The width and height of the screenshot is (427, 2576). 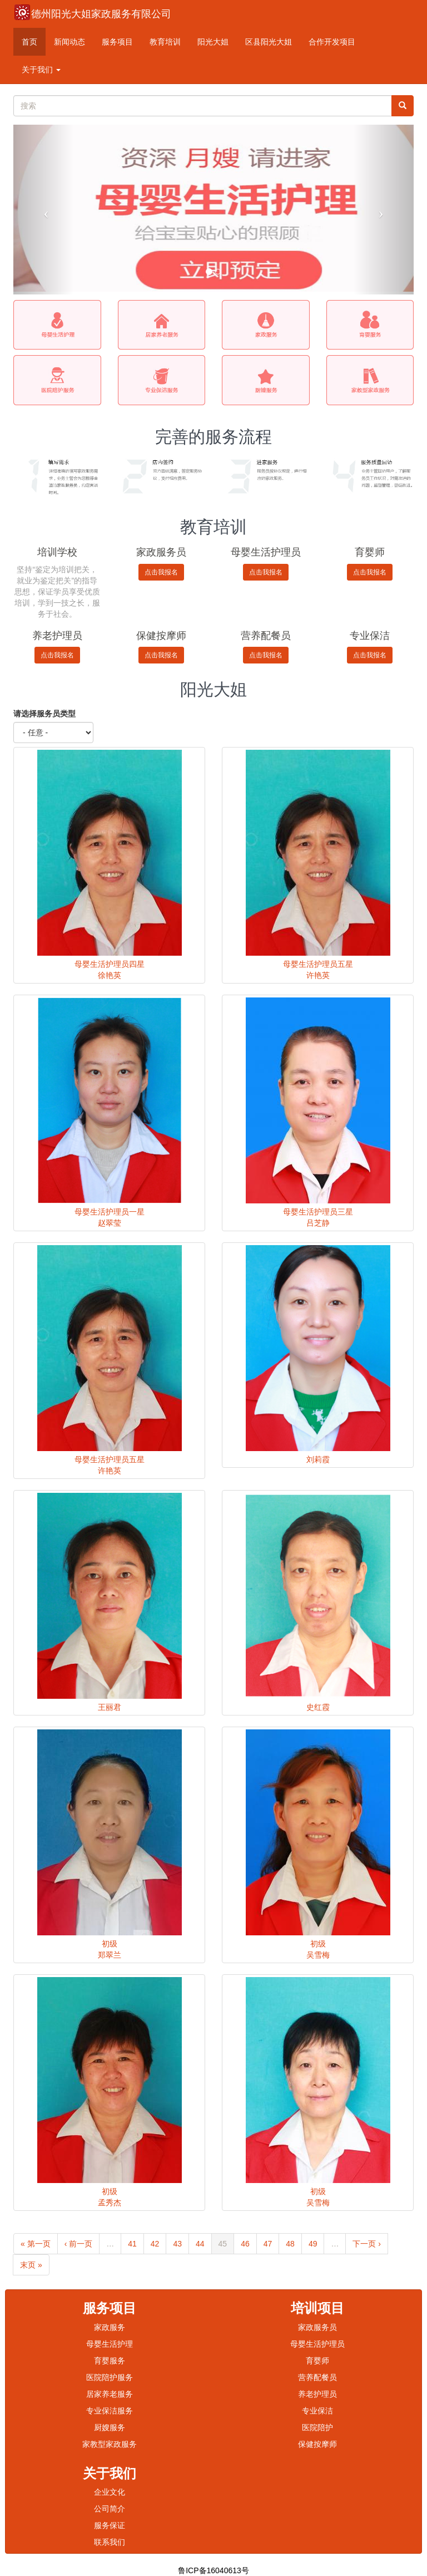 I want to click on 请选择服务员类型, so click(x=44, y=713).